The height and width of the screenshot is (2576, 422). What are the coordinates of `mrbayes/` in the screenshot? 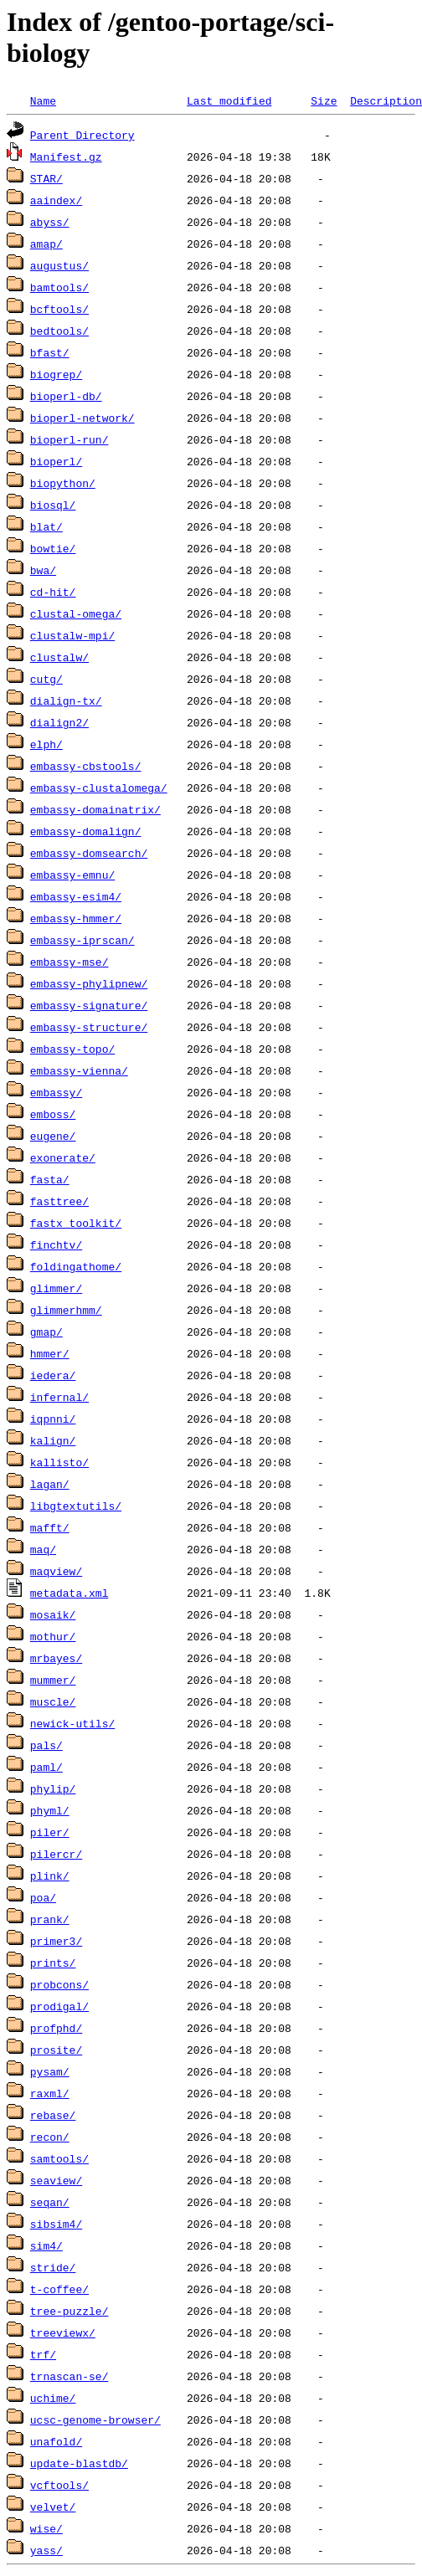 It's located at (56, 1657).